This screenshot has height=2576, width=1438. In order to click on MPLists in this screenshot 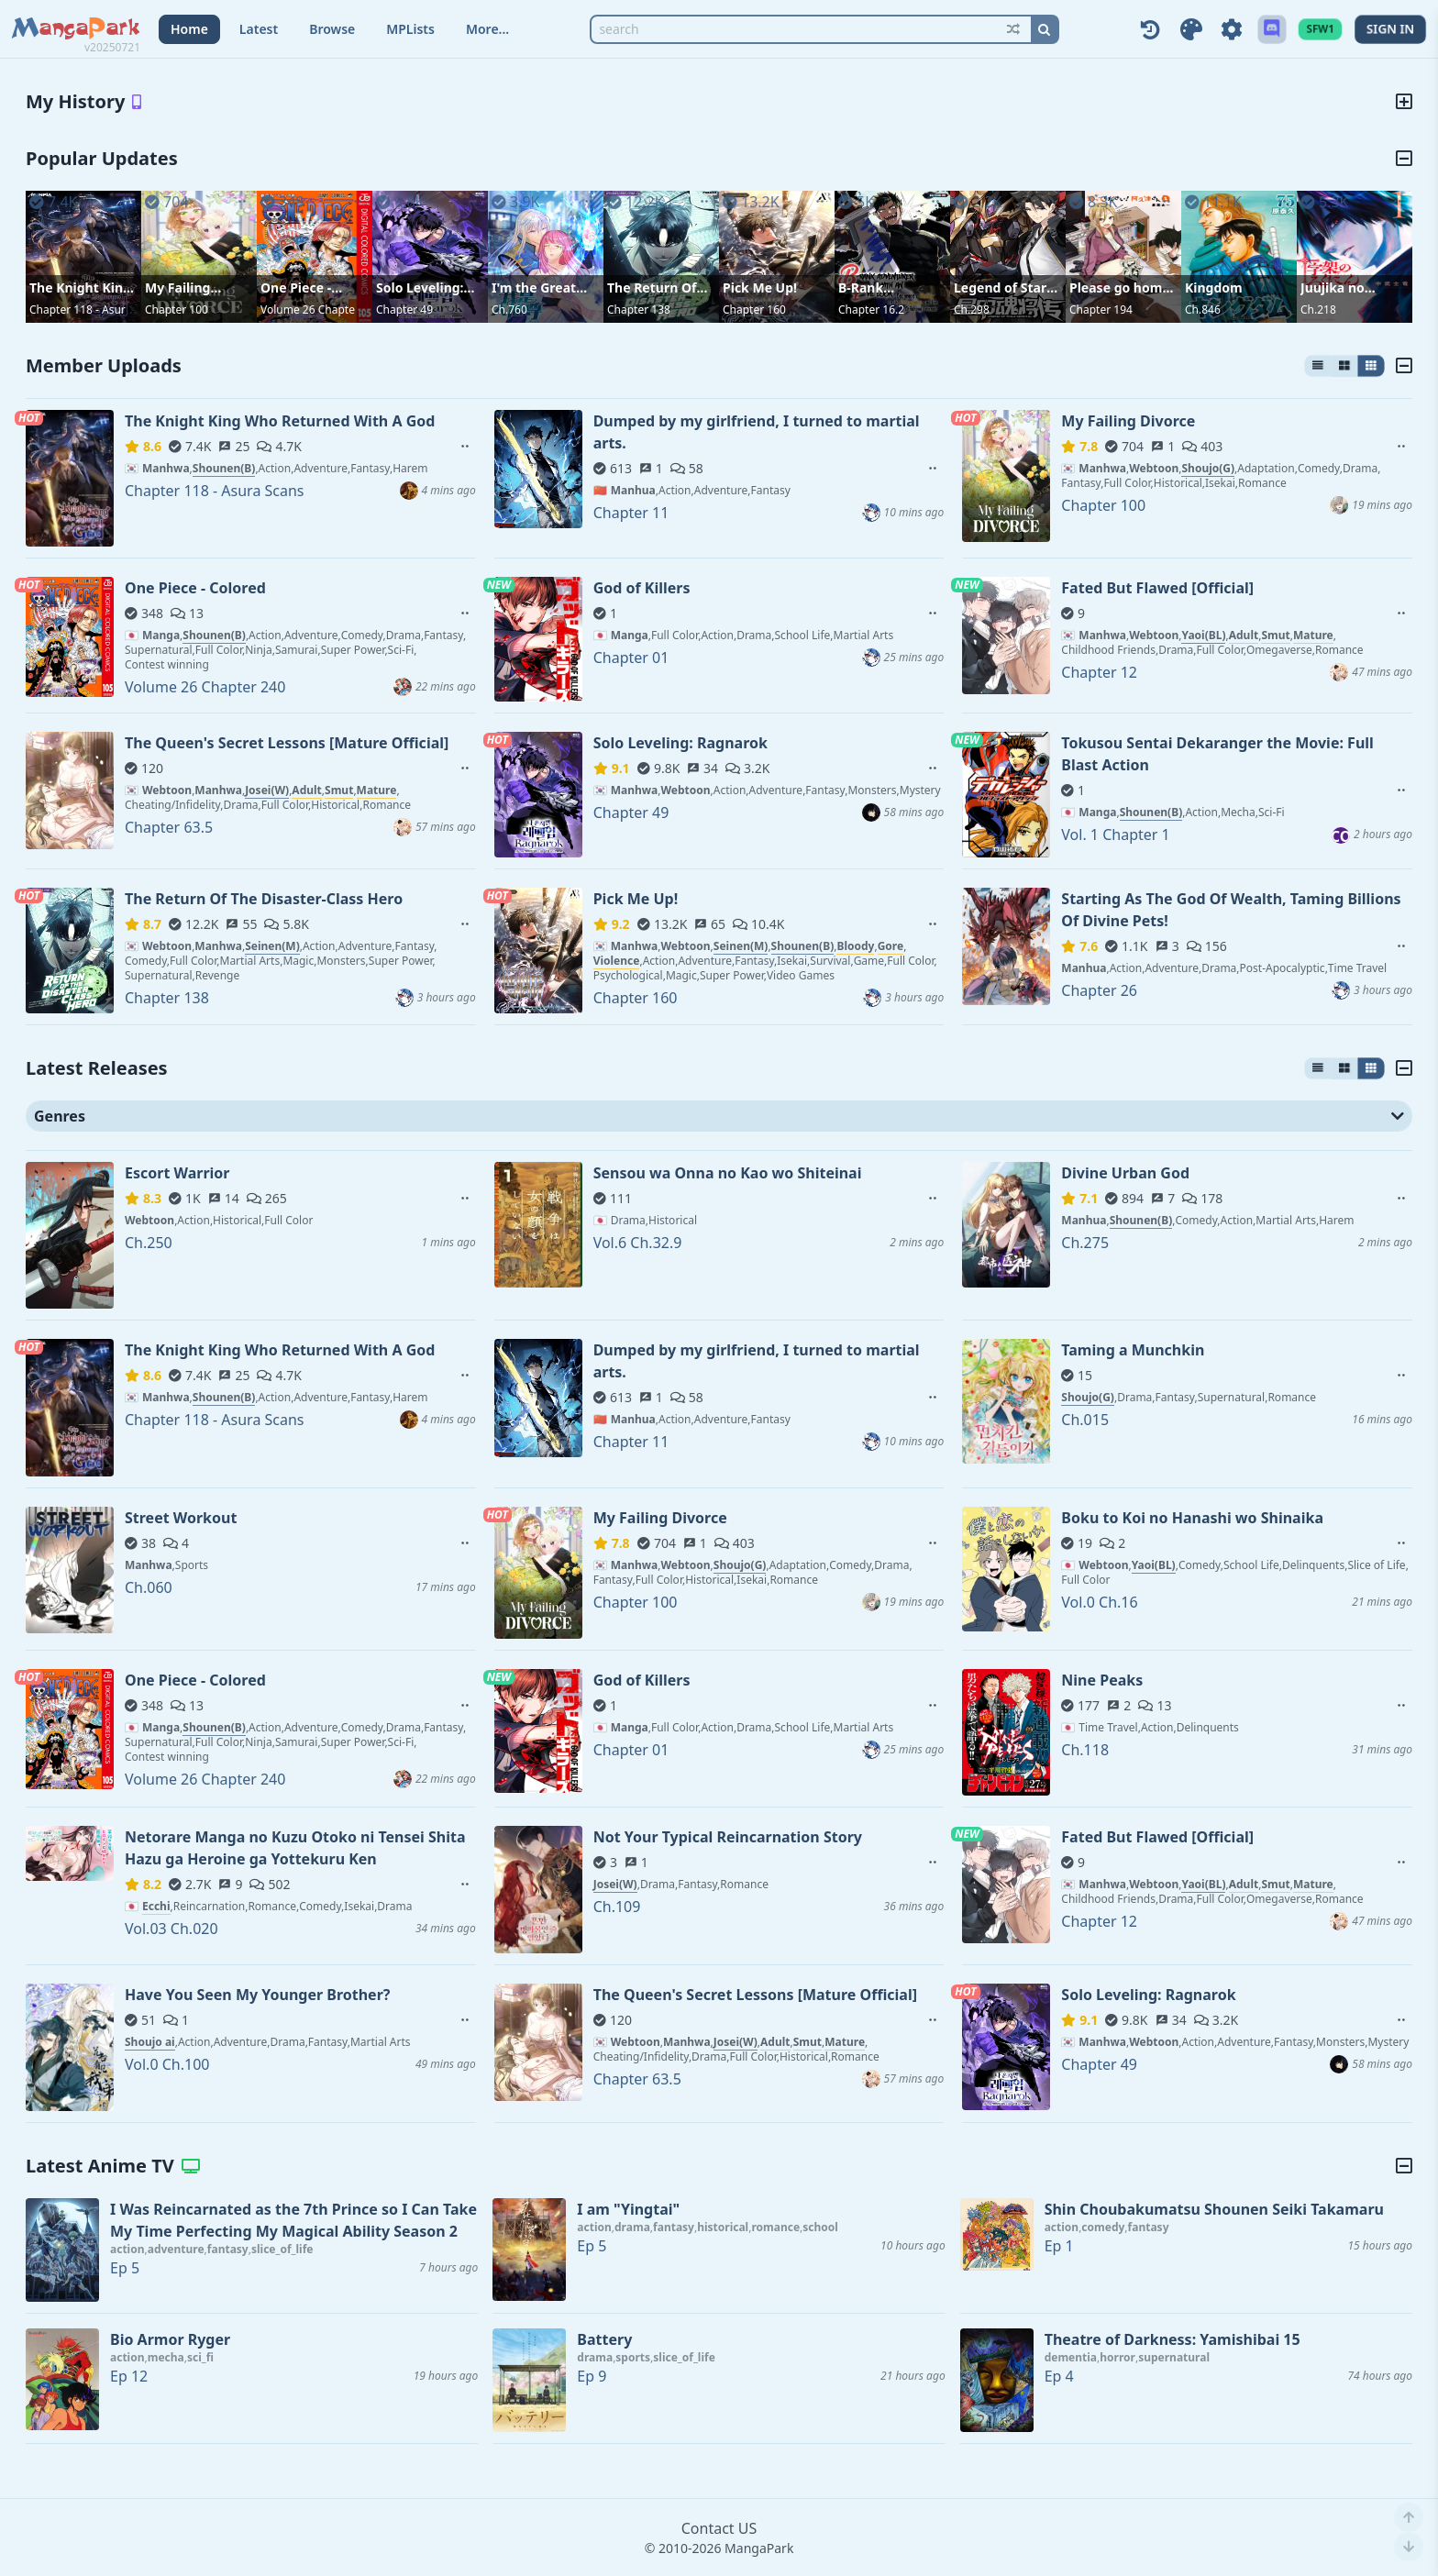, I will do `click(410, 29)`.